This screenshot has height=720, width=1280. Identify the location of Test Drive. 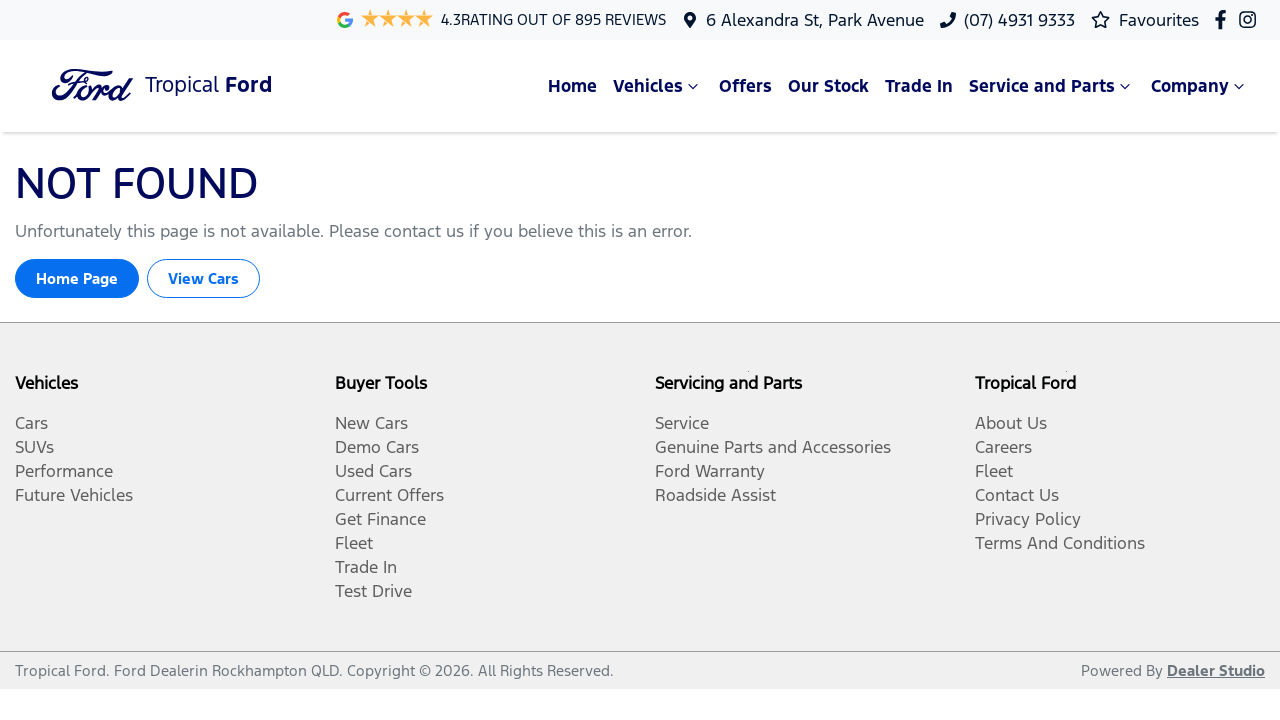
(373, 591).